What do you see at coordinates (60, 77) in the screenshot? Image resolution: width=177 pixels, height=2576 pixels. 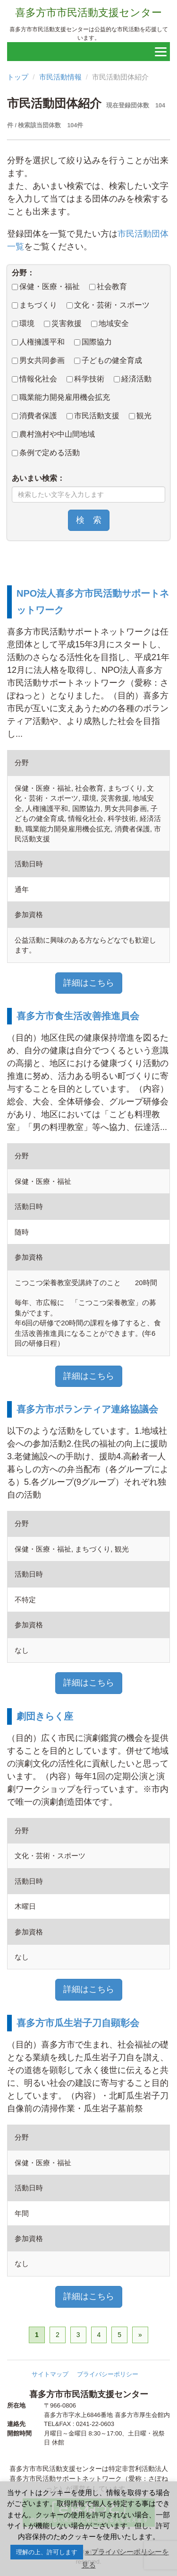 I see `市民活動情報` at bounding box center [60, 77].